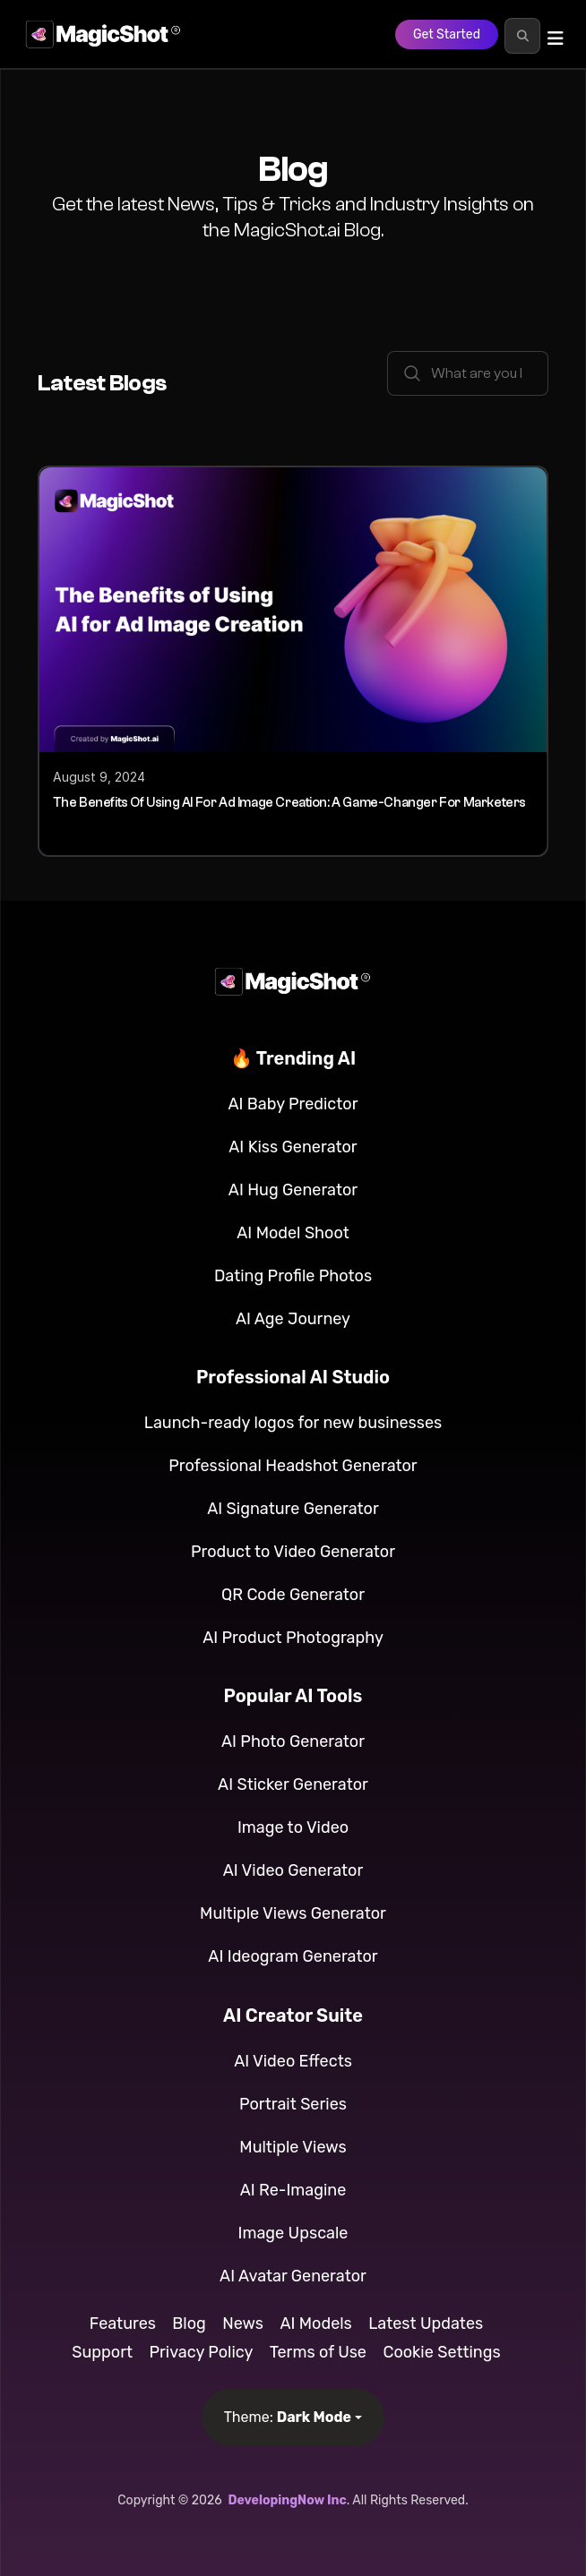 The height and width of the screenshot is (2576, 586). I want to click on AI Model Shoot, so click(293, 1233).